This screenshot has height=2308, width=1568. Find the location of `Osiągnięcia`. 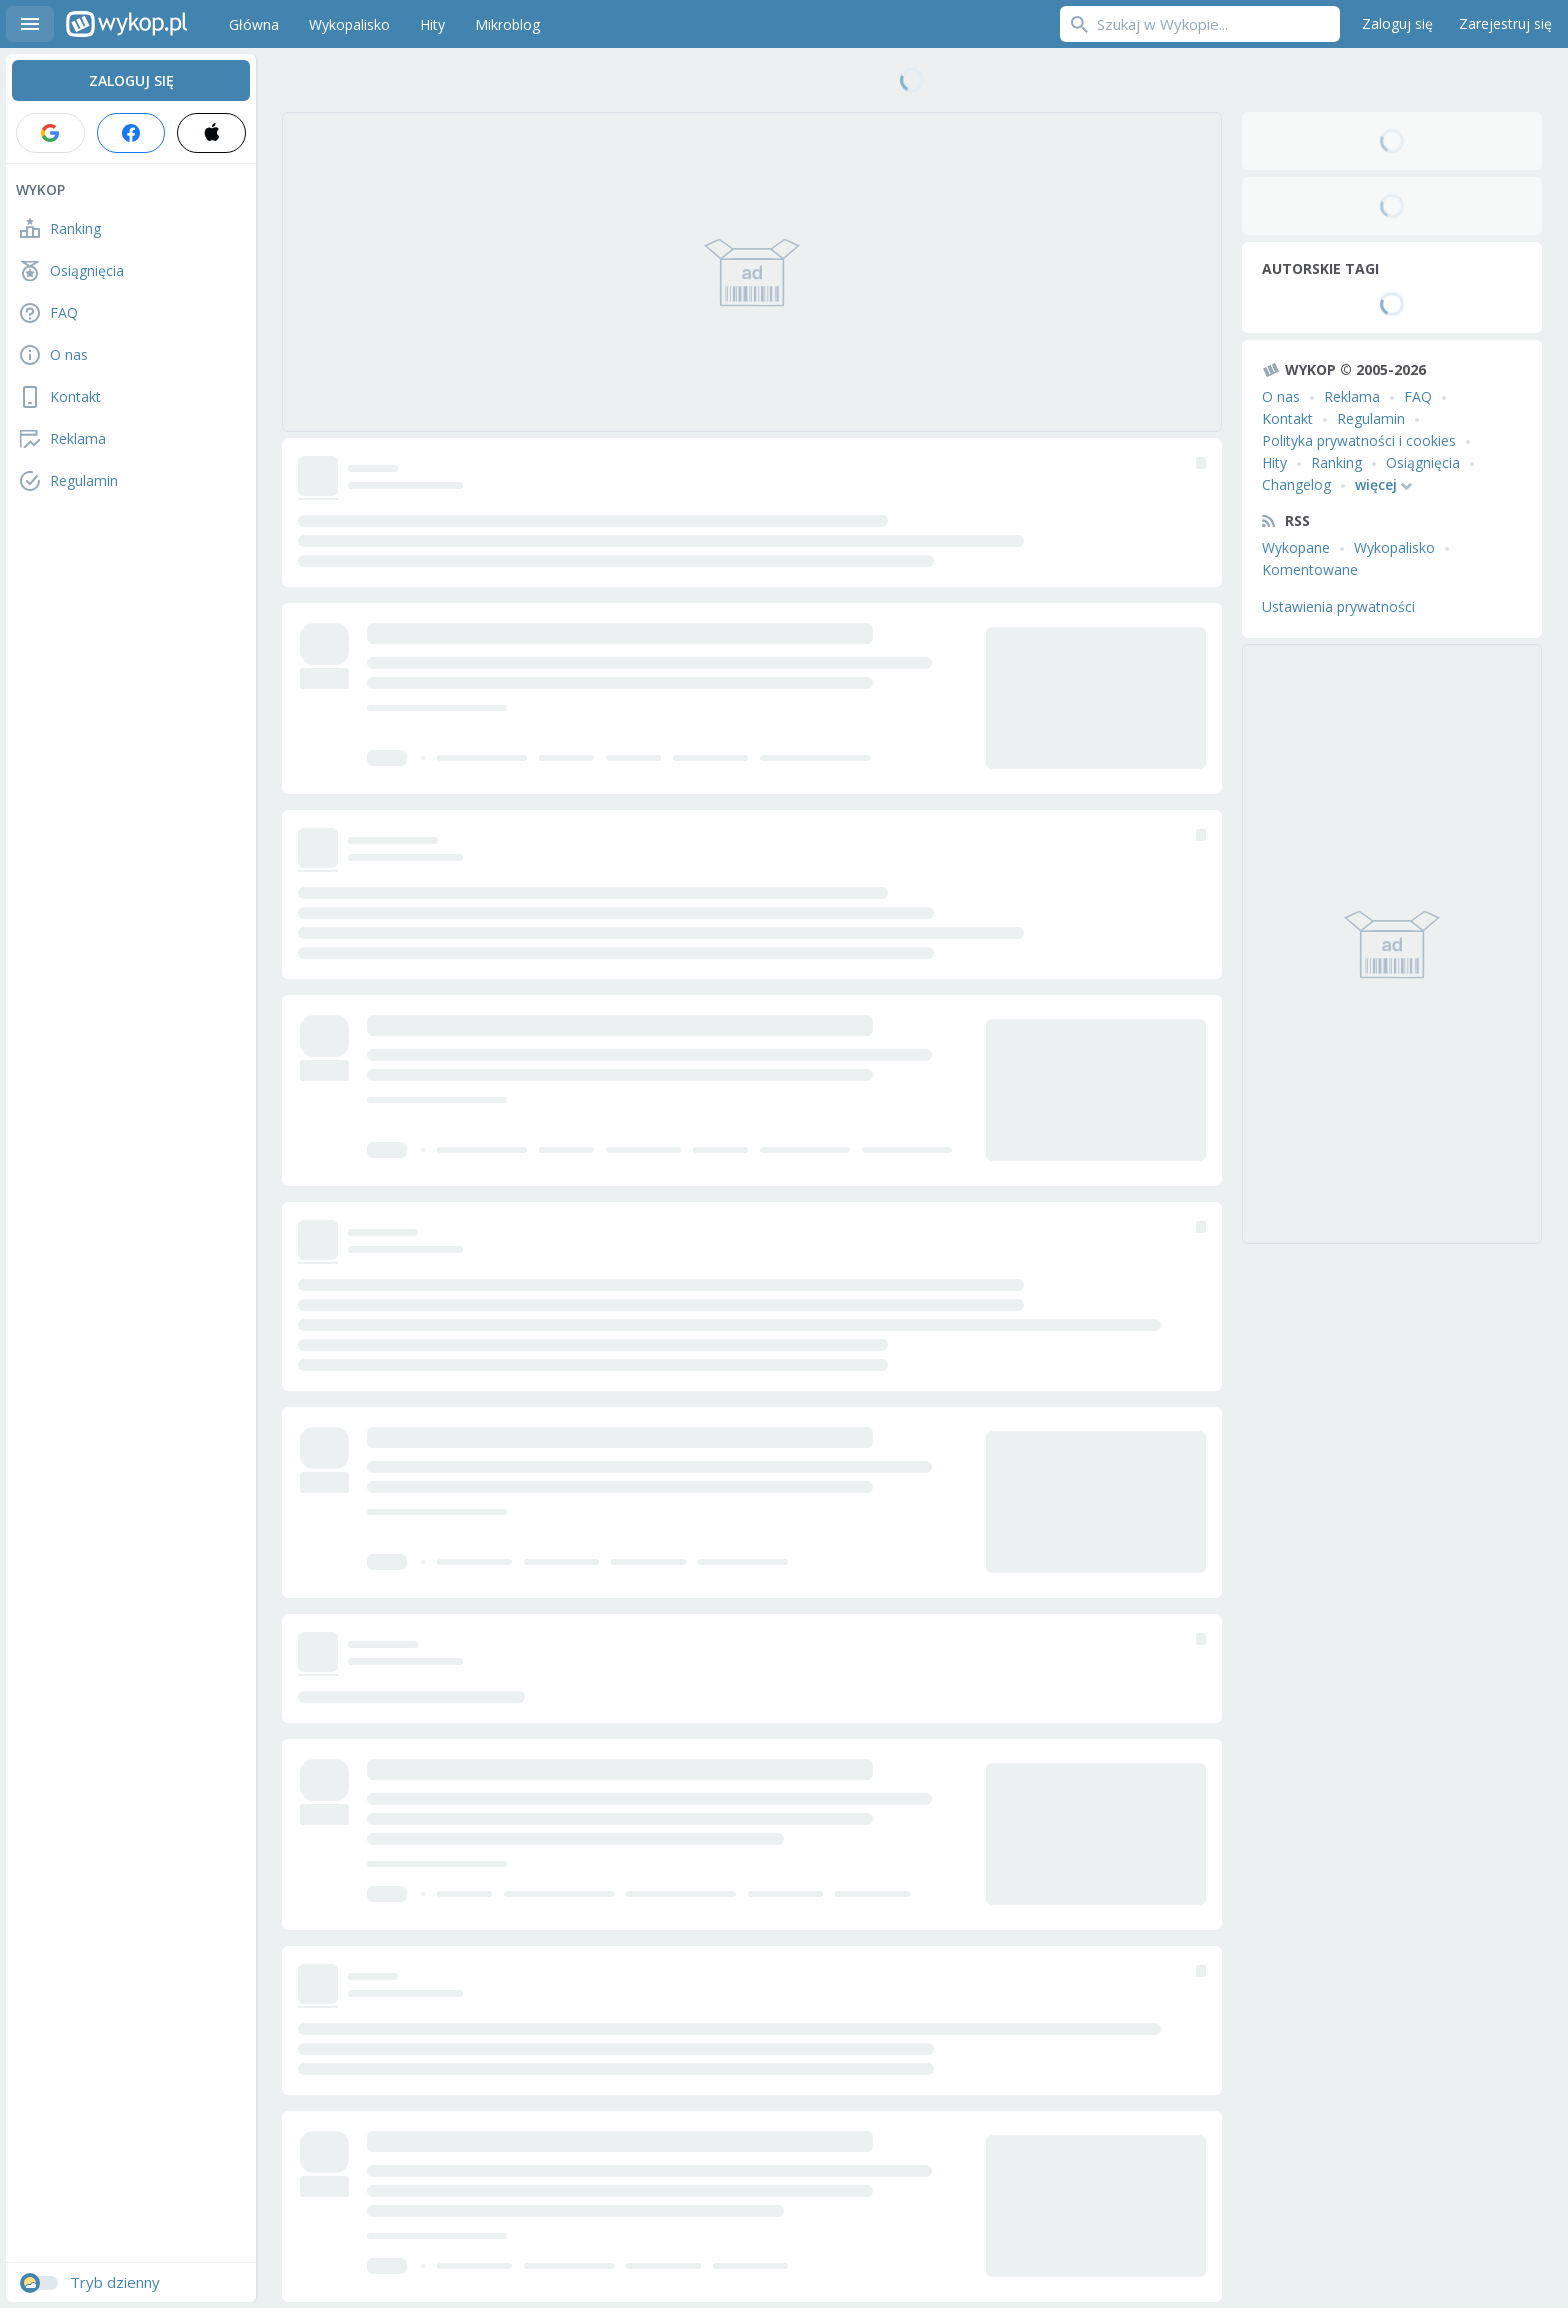

Osiągnięcia is located at coordinates (1423, 462).